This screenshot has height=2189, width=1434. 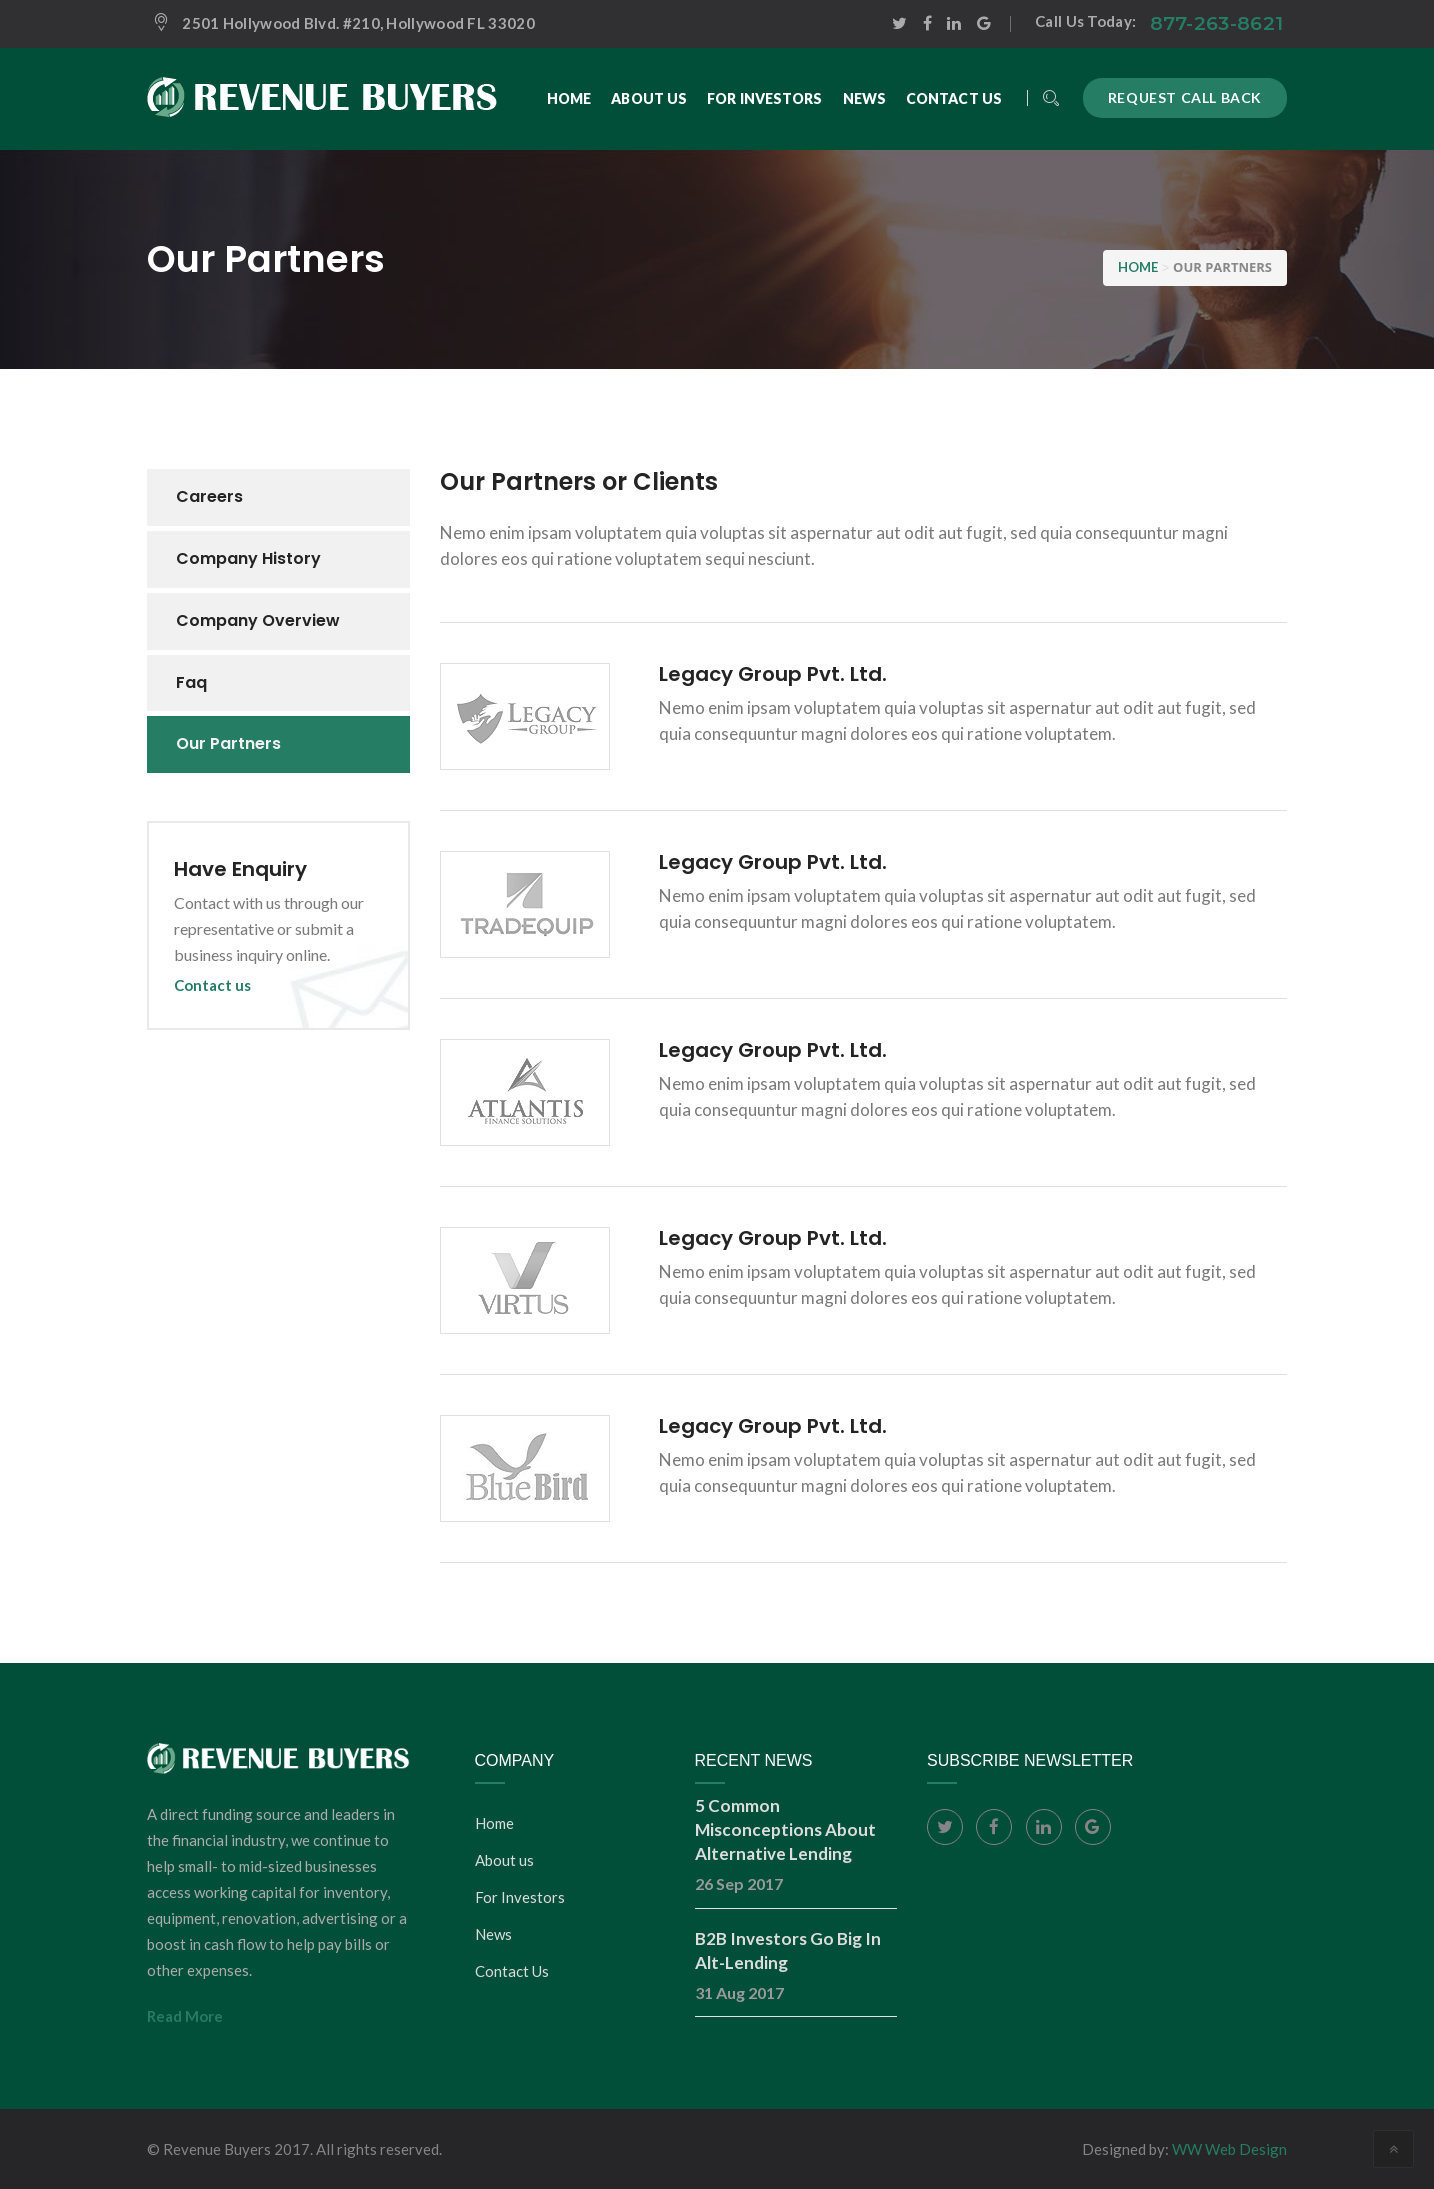 I want to click on Contact Us, so click(x=512, y=1971).